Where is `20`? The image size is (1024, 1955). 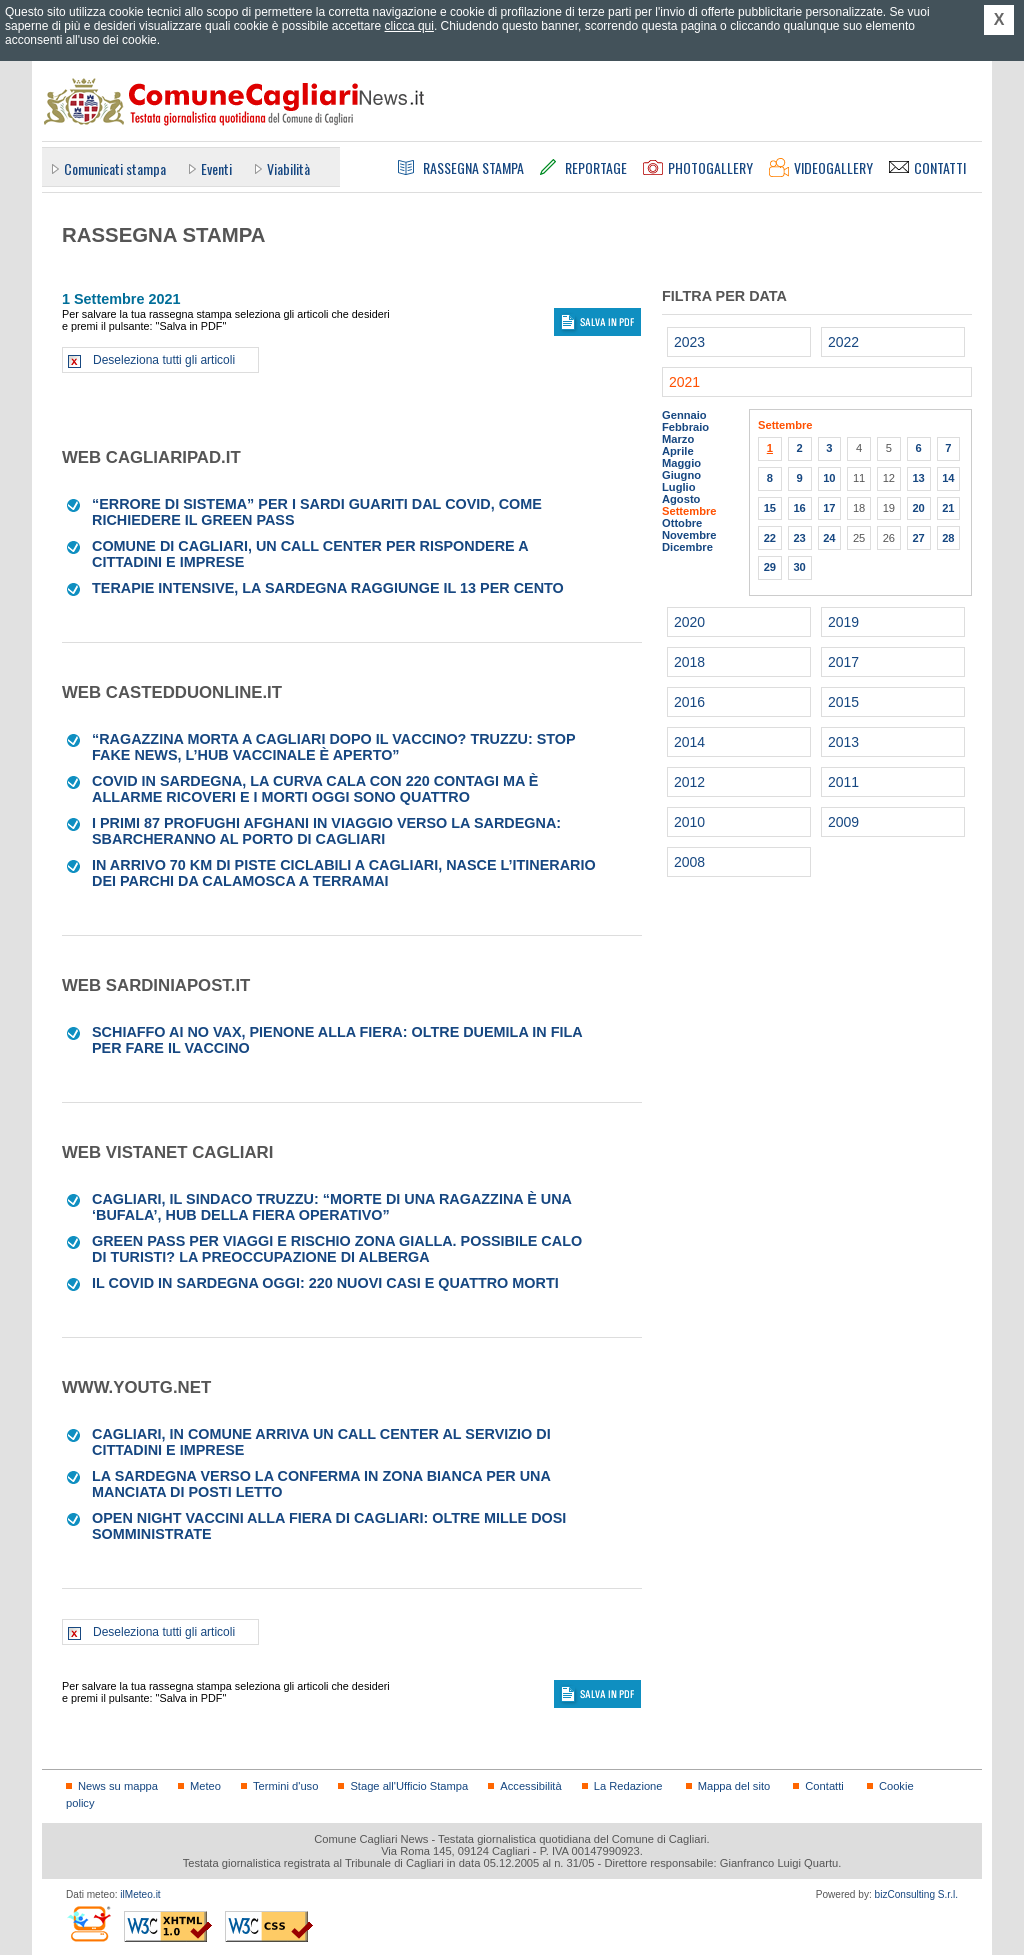 20 is located at coordinates (918, 508).